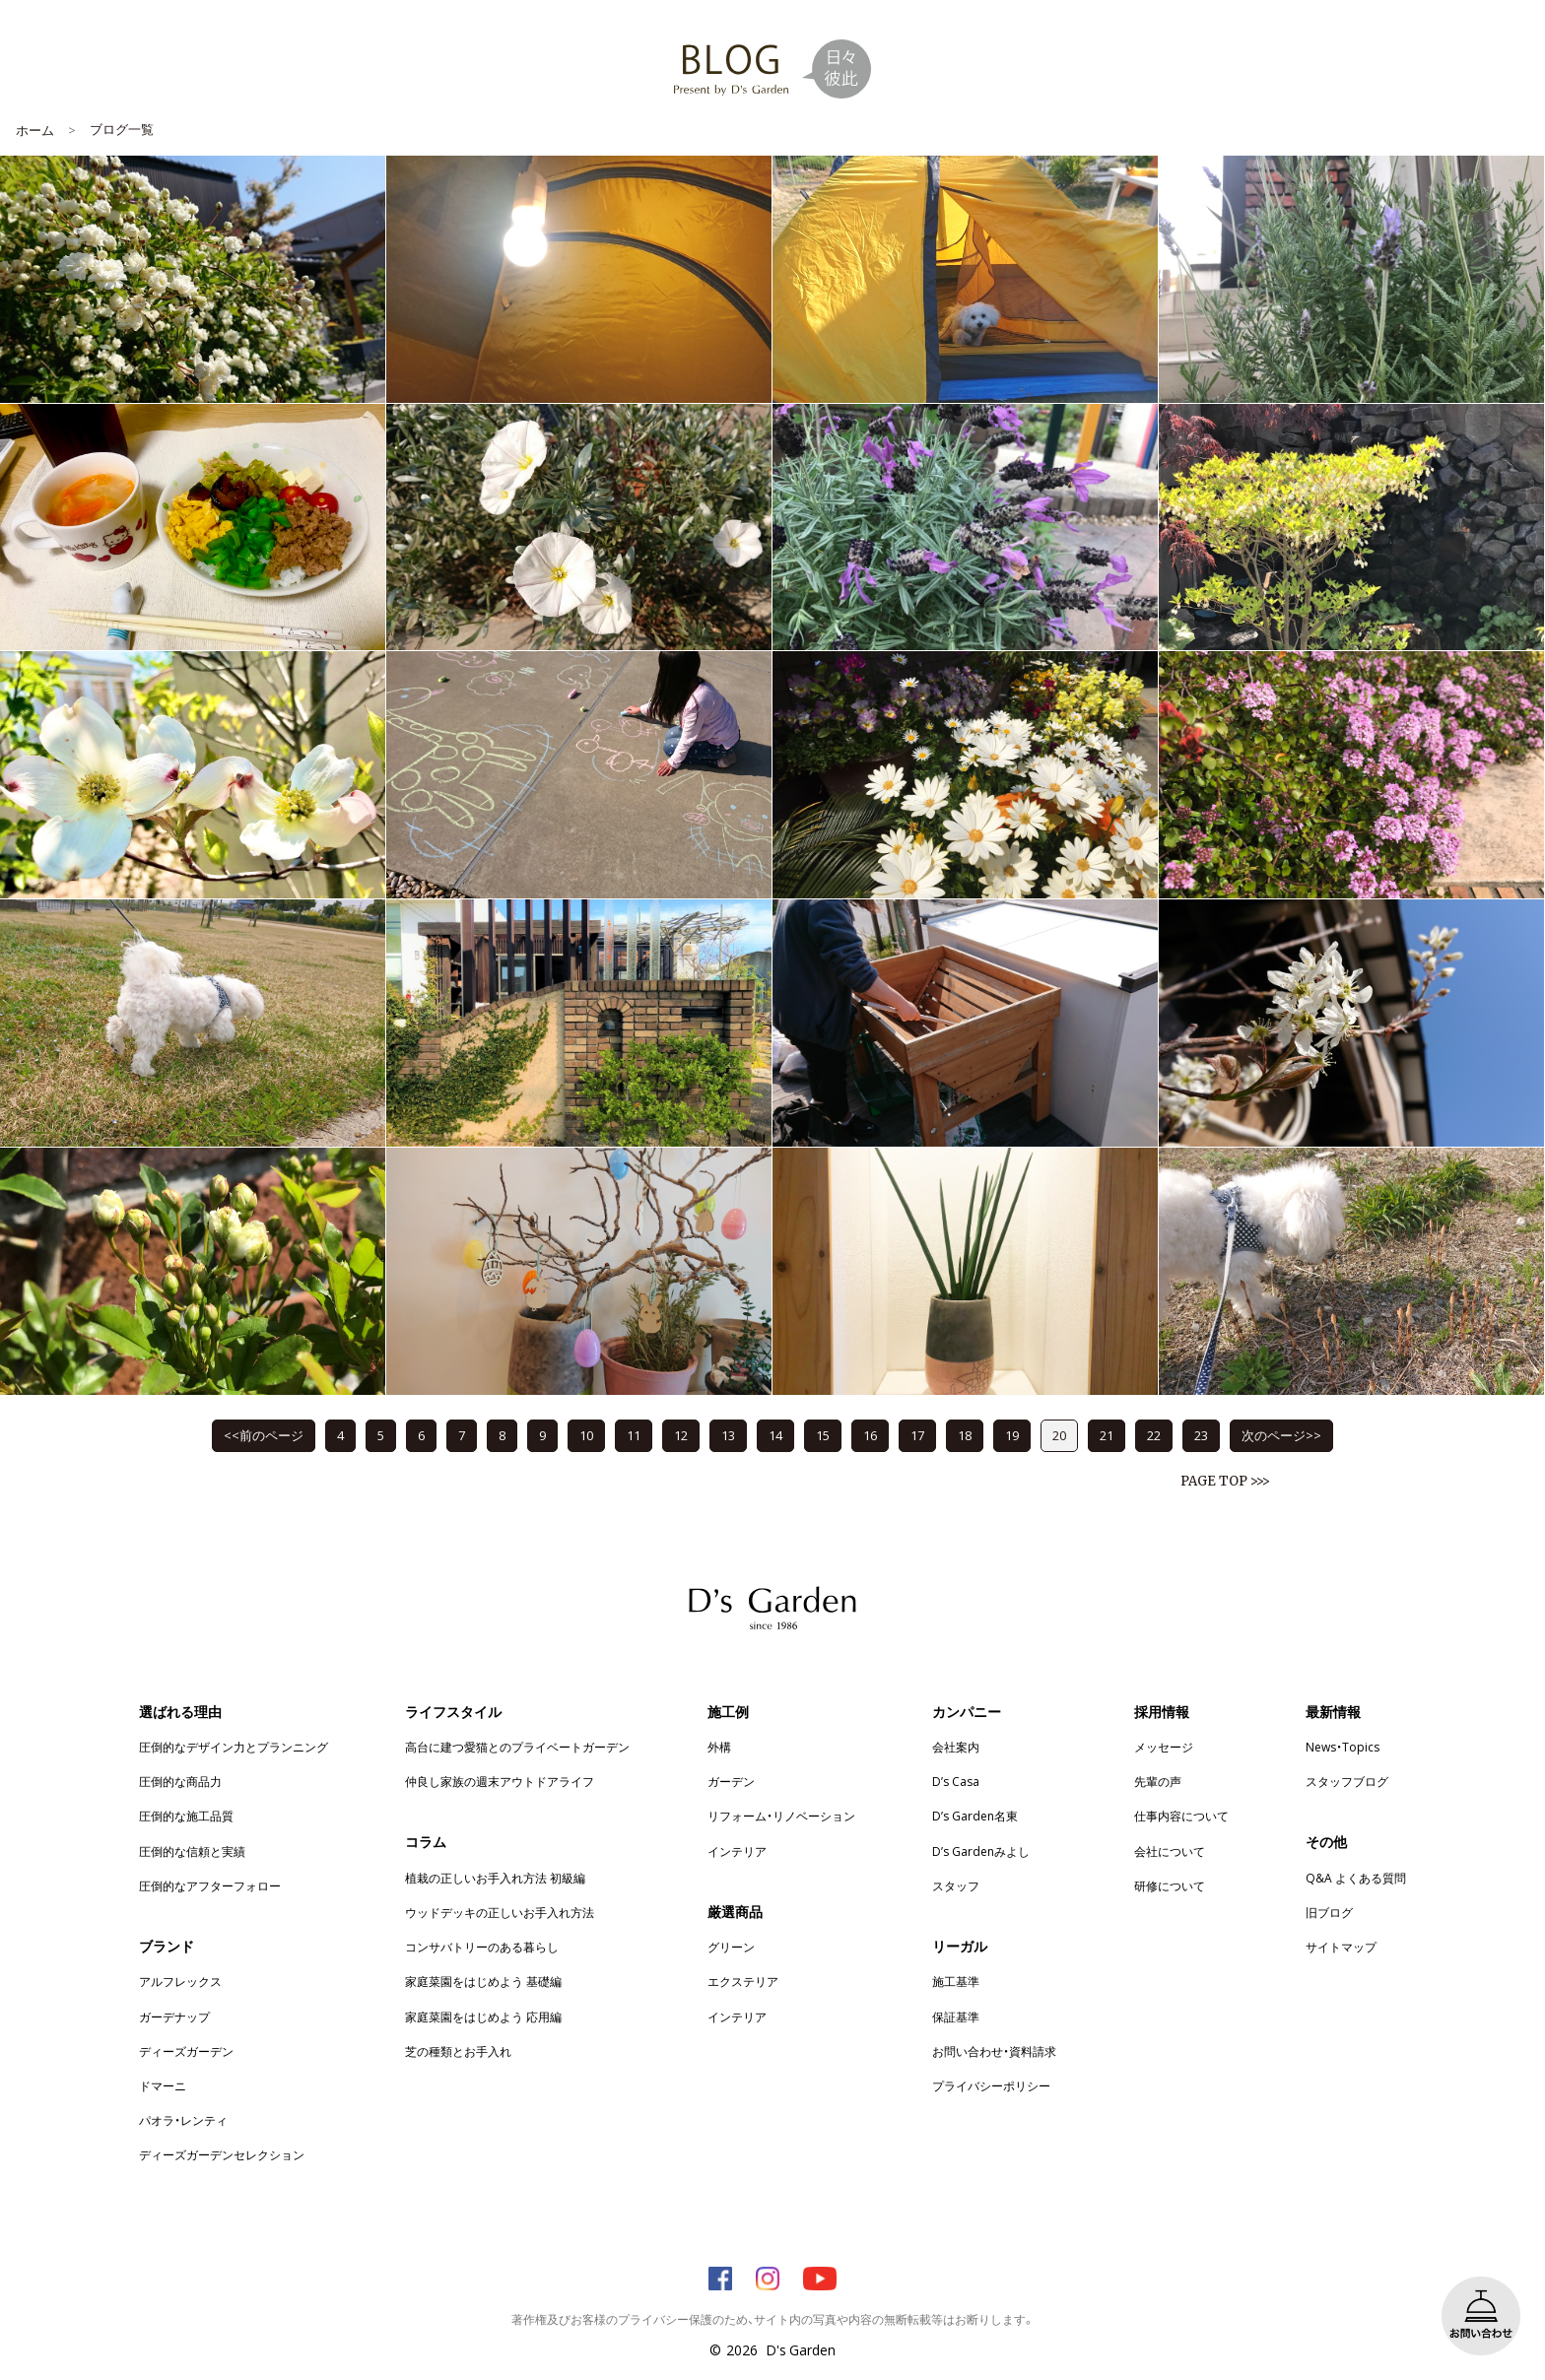  Describe the element at coordinates (586, 1434) in the screenshot. I see `10` at that location.